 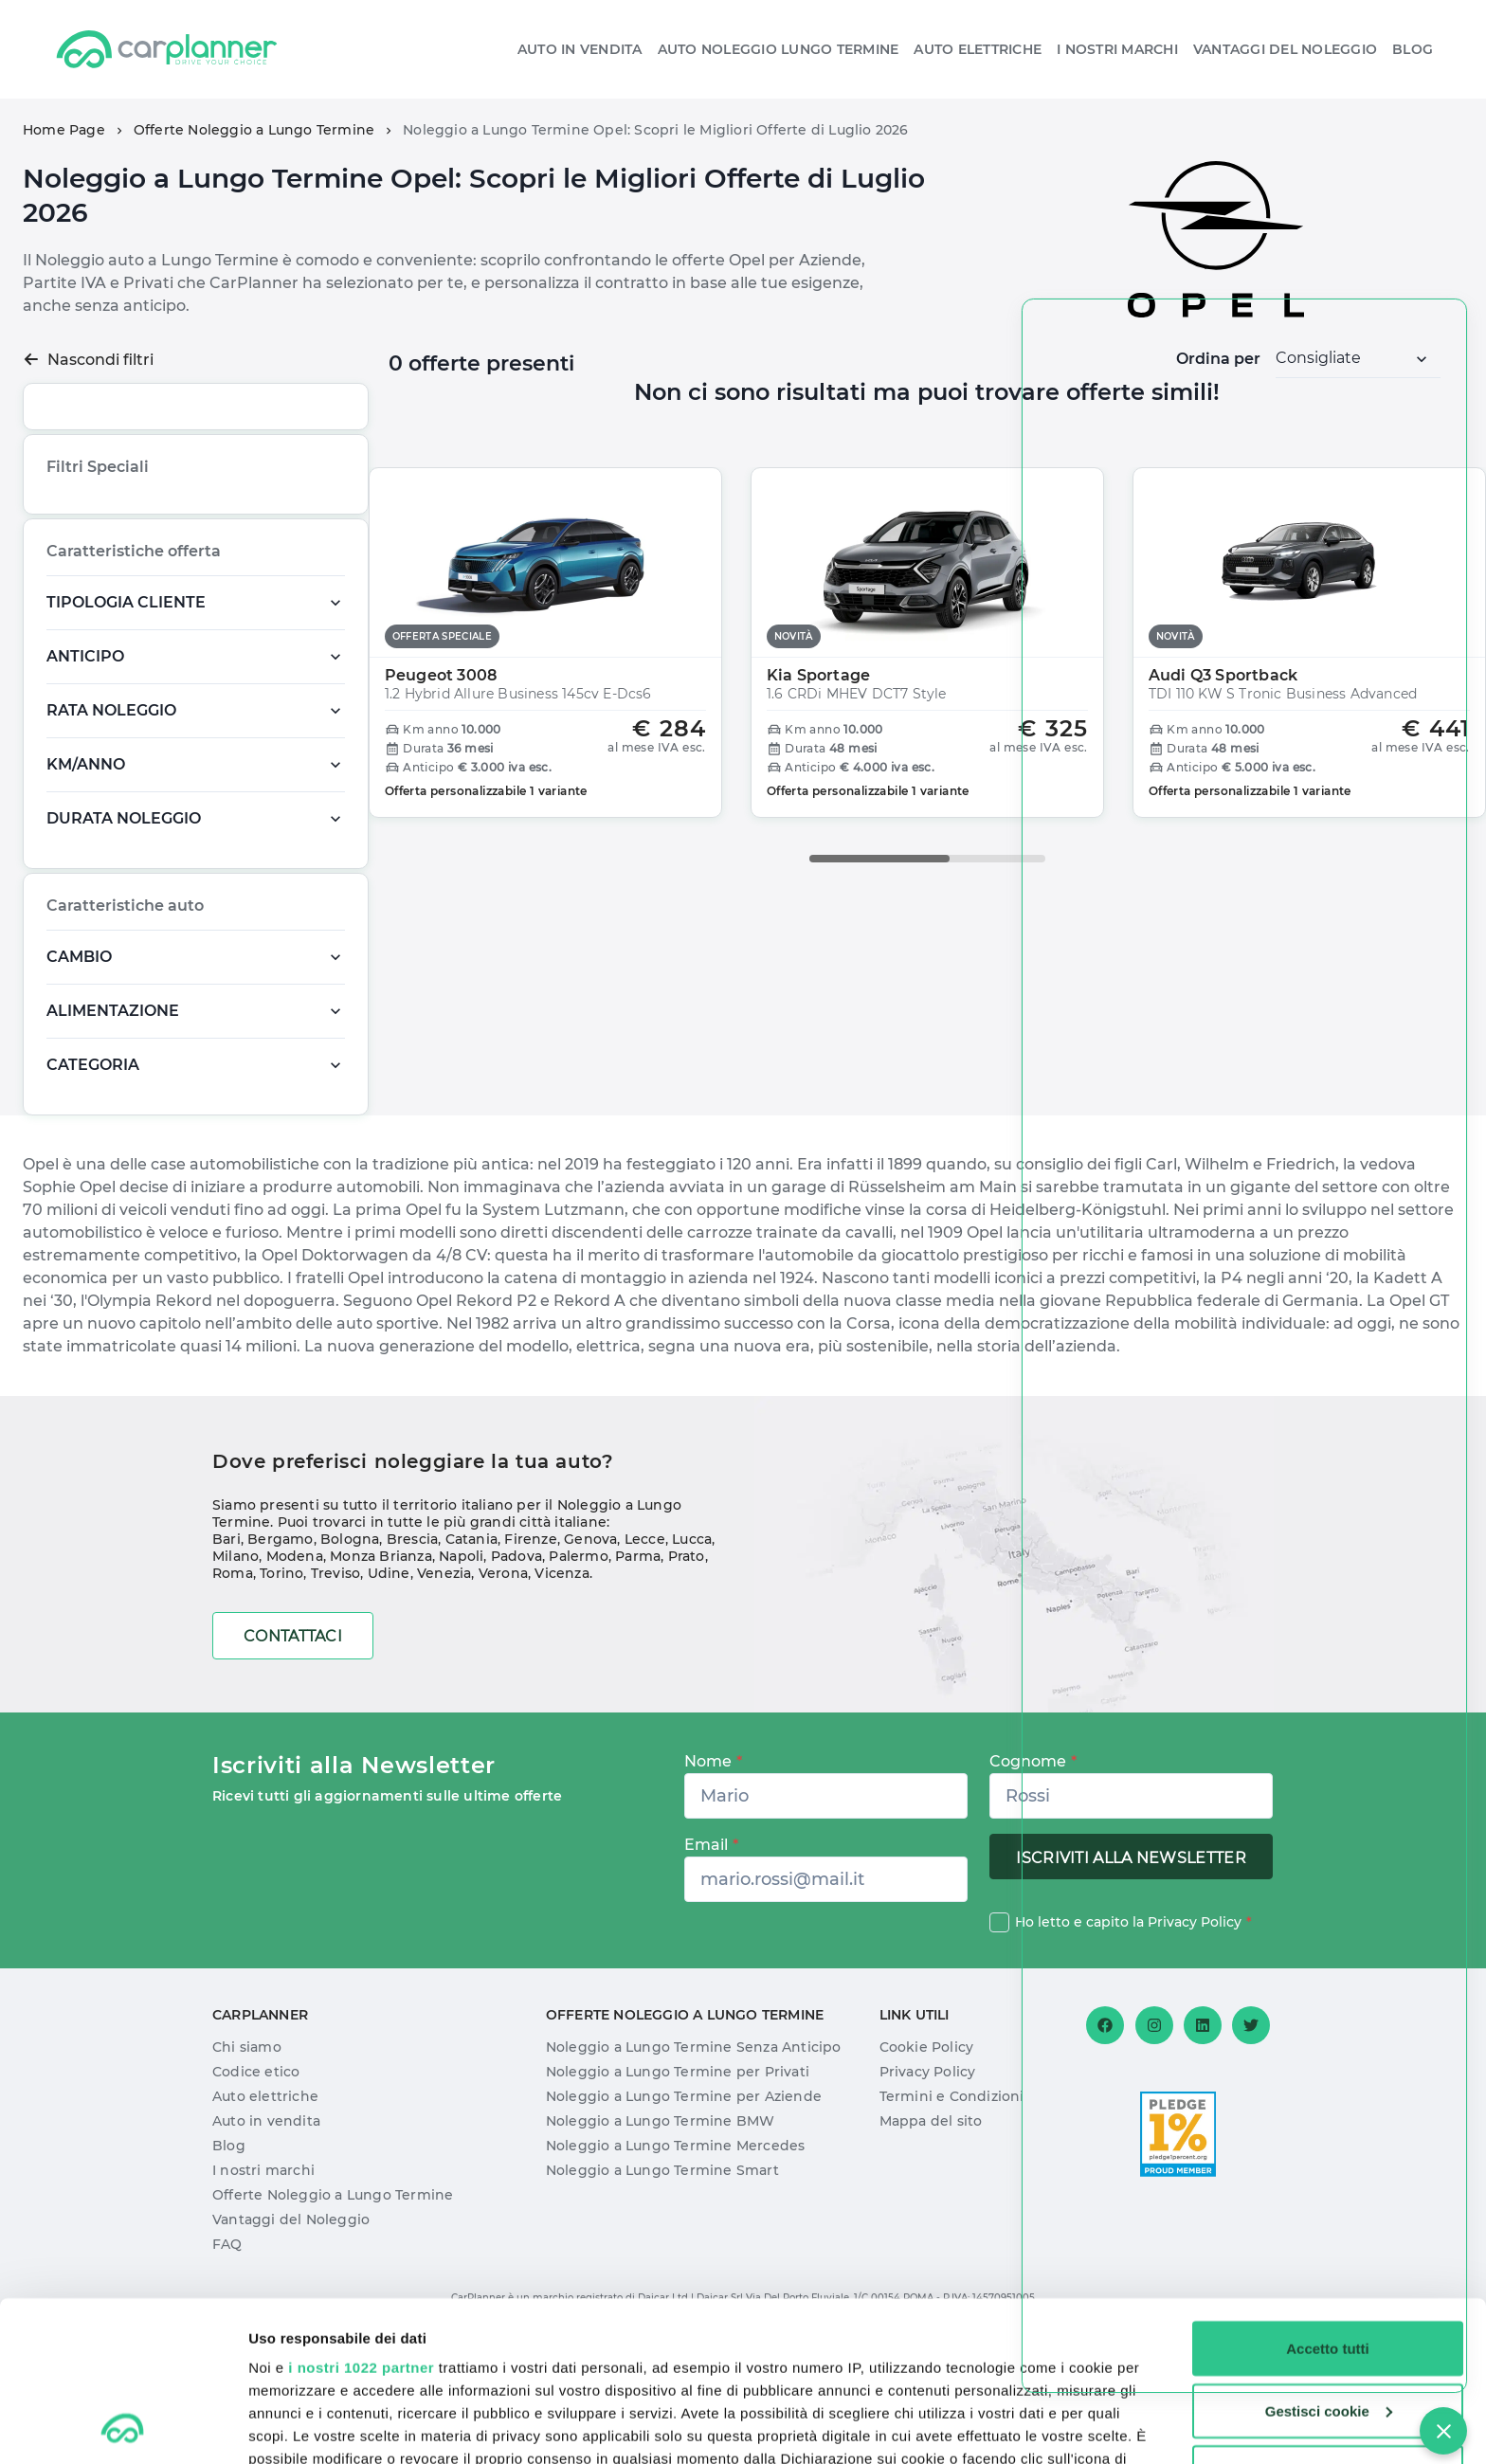 What do you see at coordinates (299, 2427) in the screenshot?
I see `Mostra dettagli` at bounding box center [299, 2427].